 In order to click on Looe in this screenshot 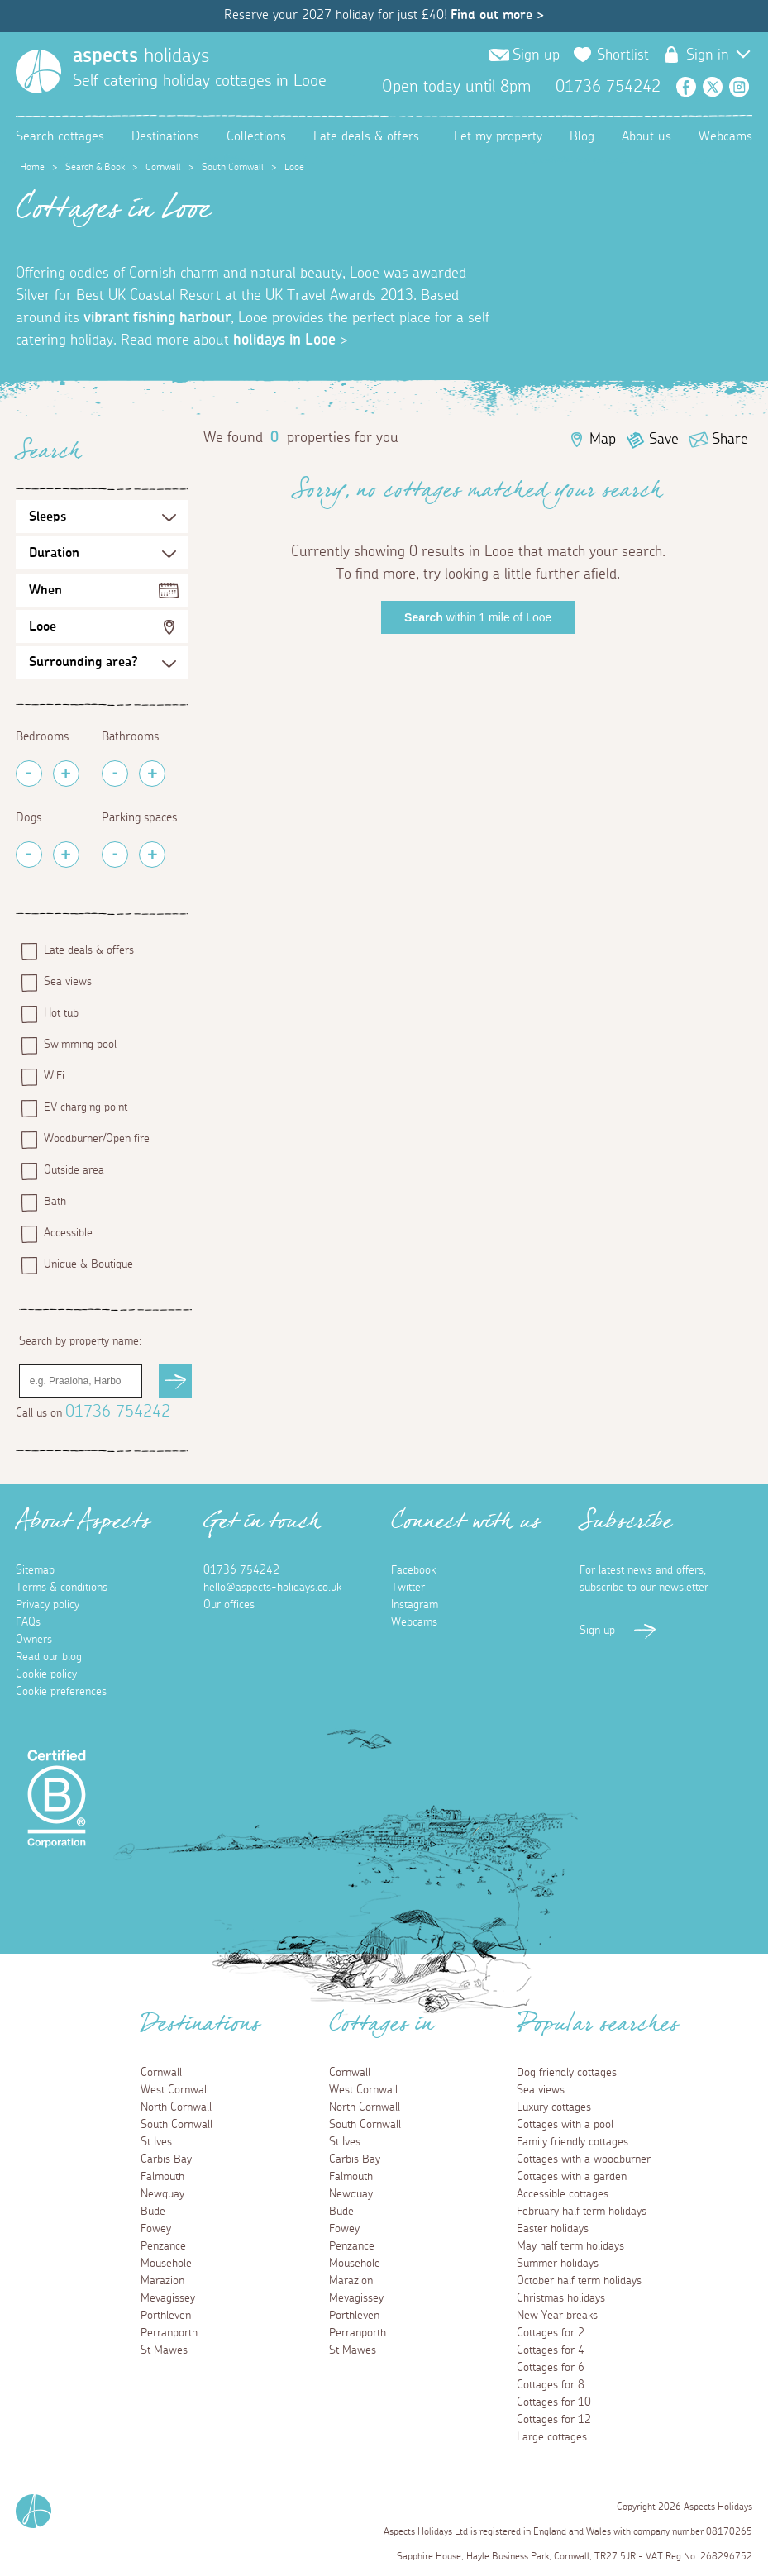, I will do `click(42, 626)`.